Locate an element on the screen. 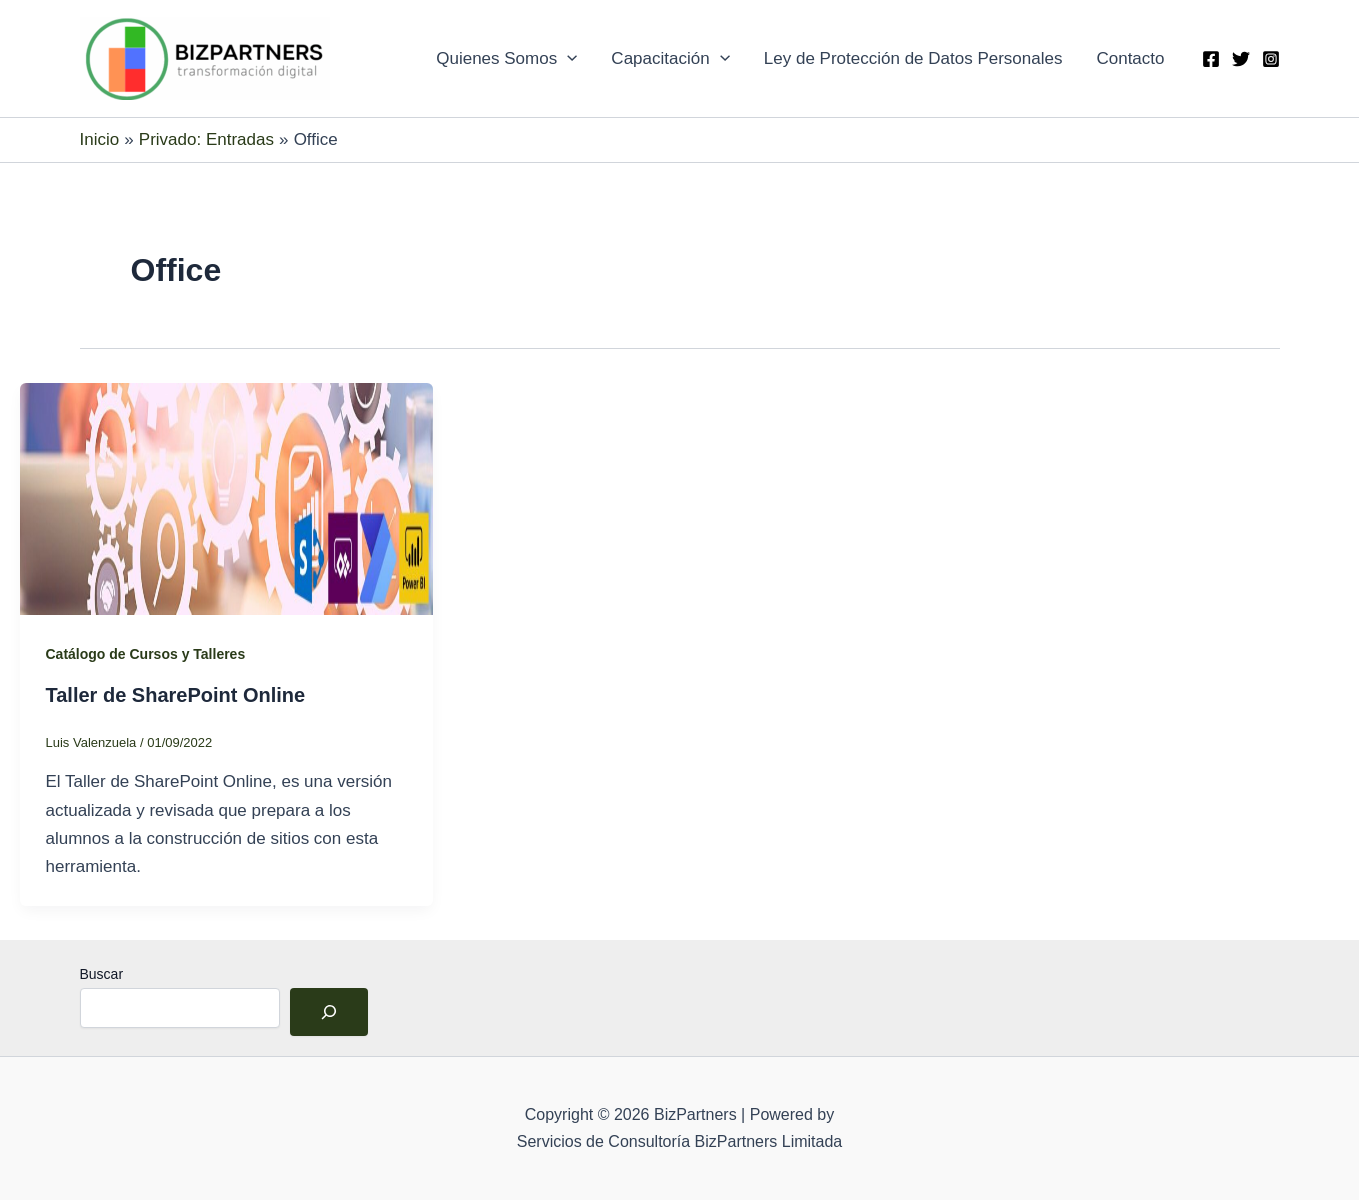 The height and width of the screenshot is (1200, 1359). Buscar is located at coordinates (102, 974).